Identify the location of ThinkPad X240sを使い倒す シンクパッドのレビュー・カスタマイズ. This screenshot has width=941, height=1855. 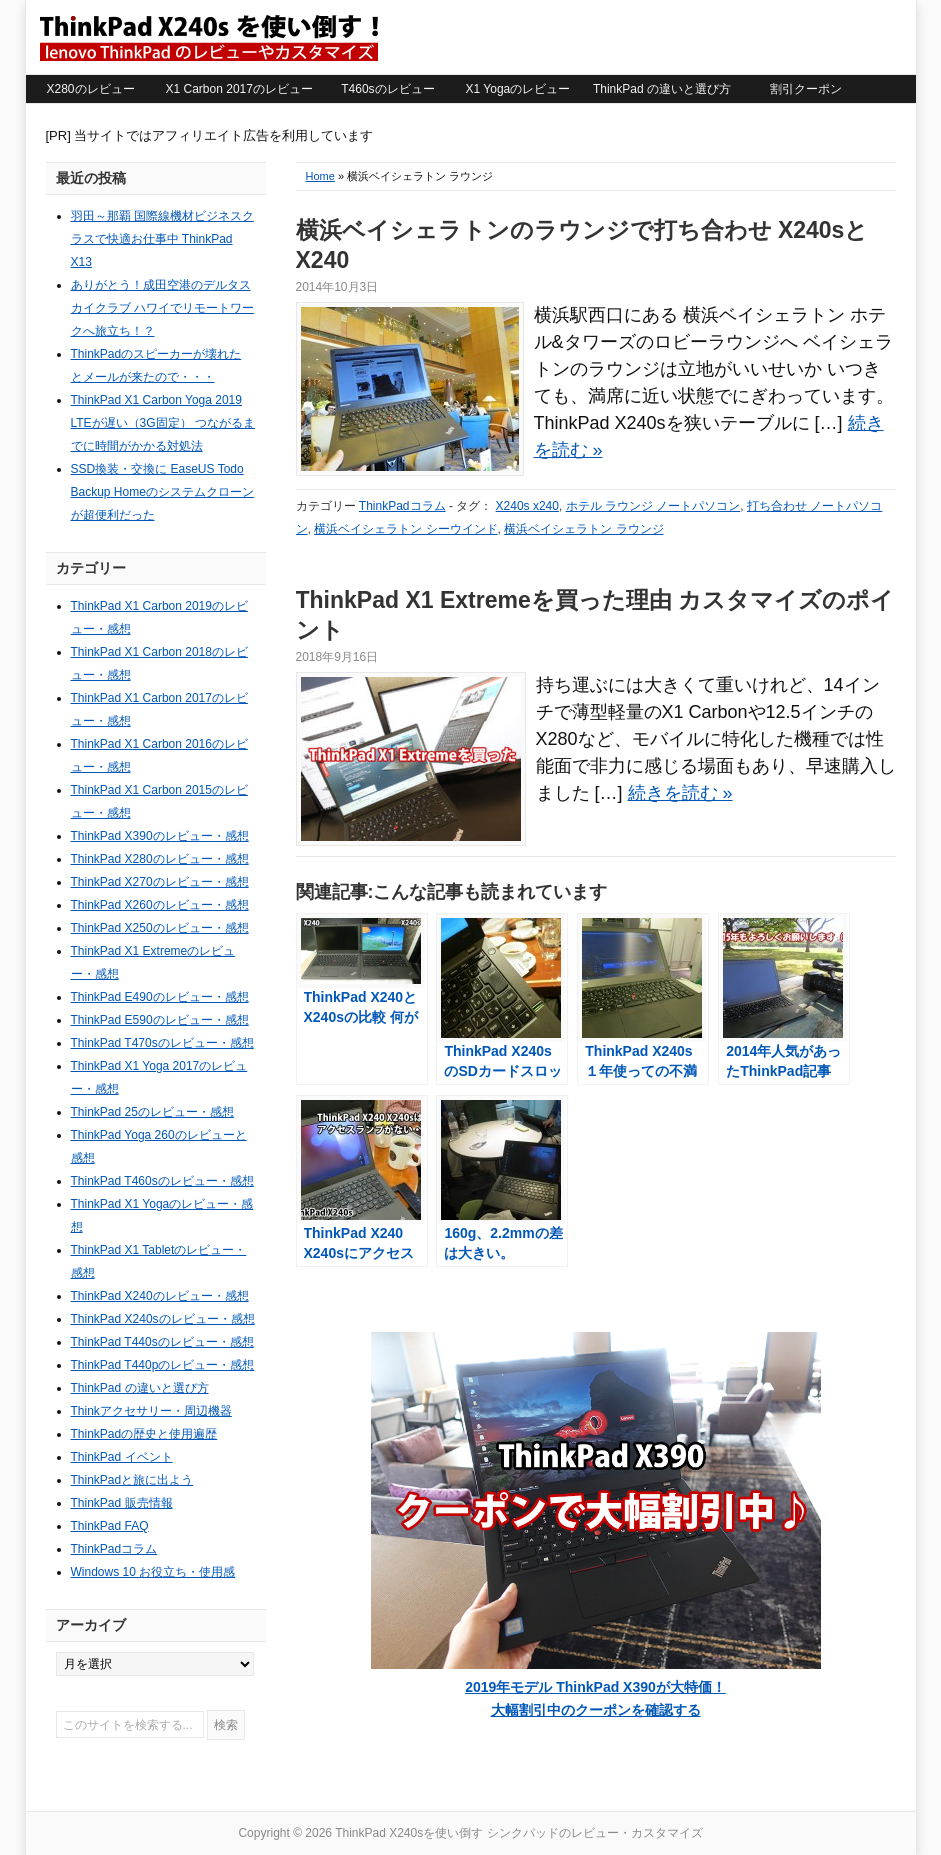
(208, 37).